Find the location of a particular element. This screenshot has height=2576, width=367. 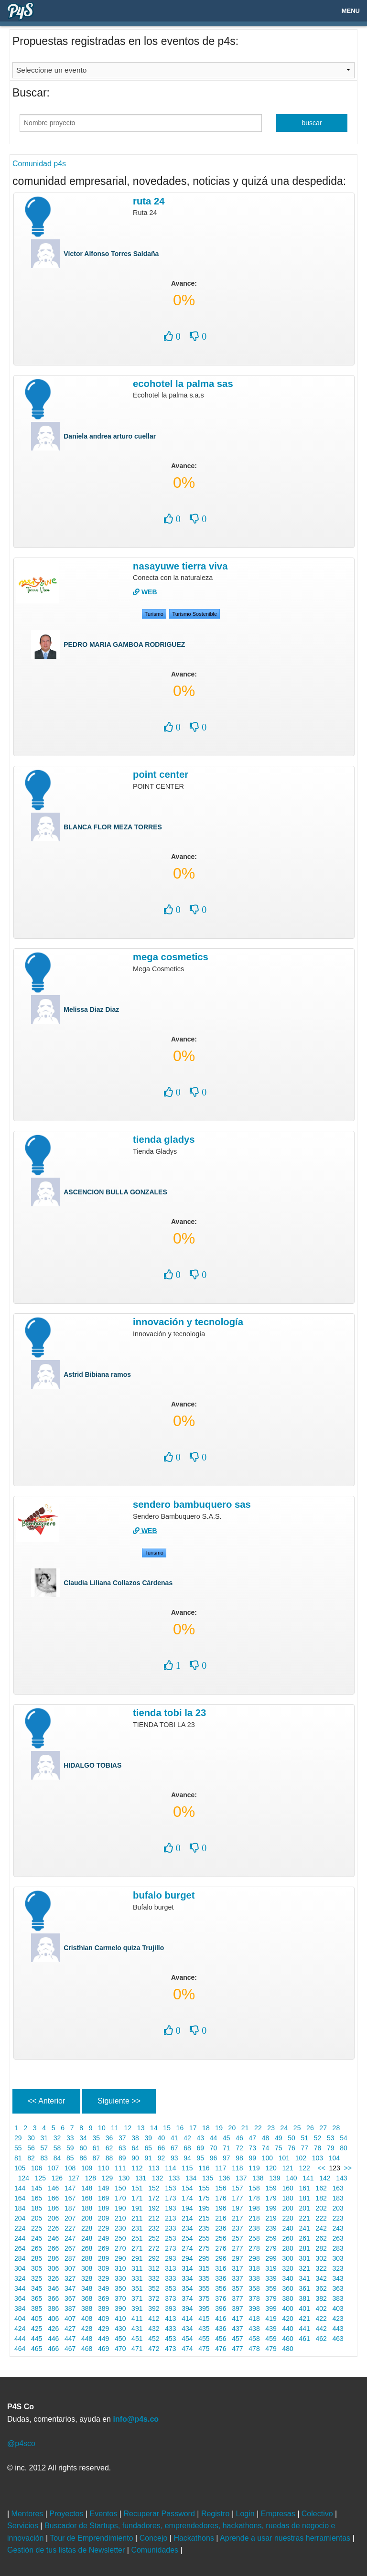

237 is located at coordinates (237, 2228).